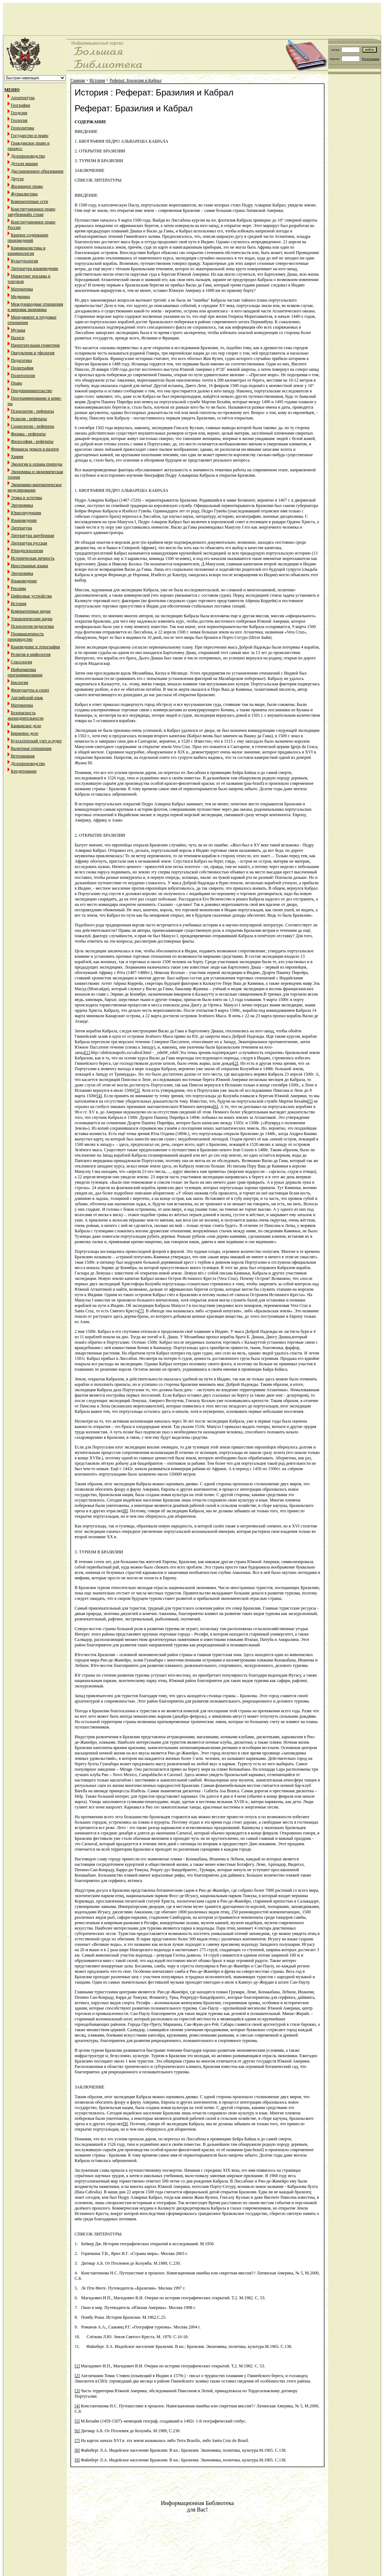  What do you see at coordinates (125, 1510) in the screenshot?
I see `[8]` at bounding box center [125, 1510].